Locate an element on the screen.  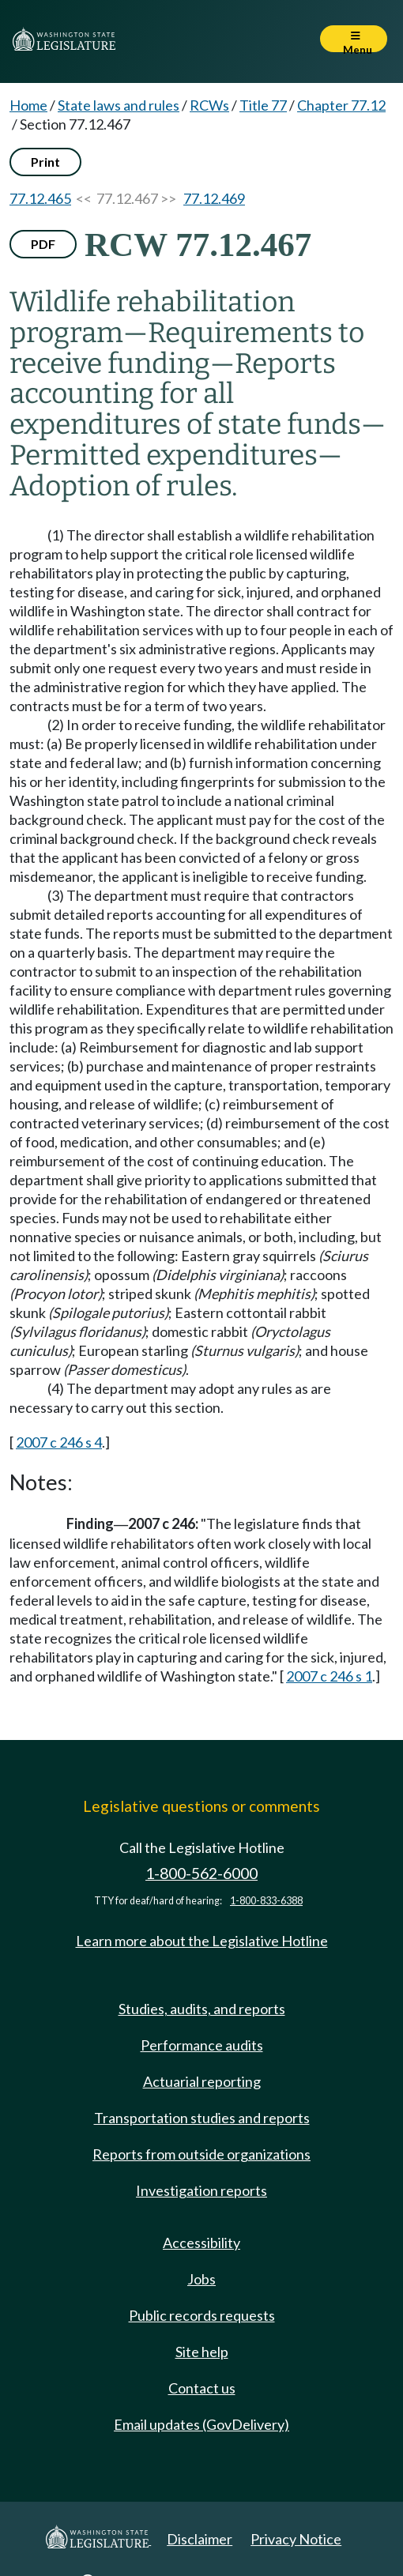
Print is located at coordinates (45, 161).